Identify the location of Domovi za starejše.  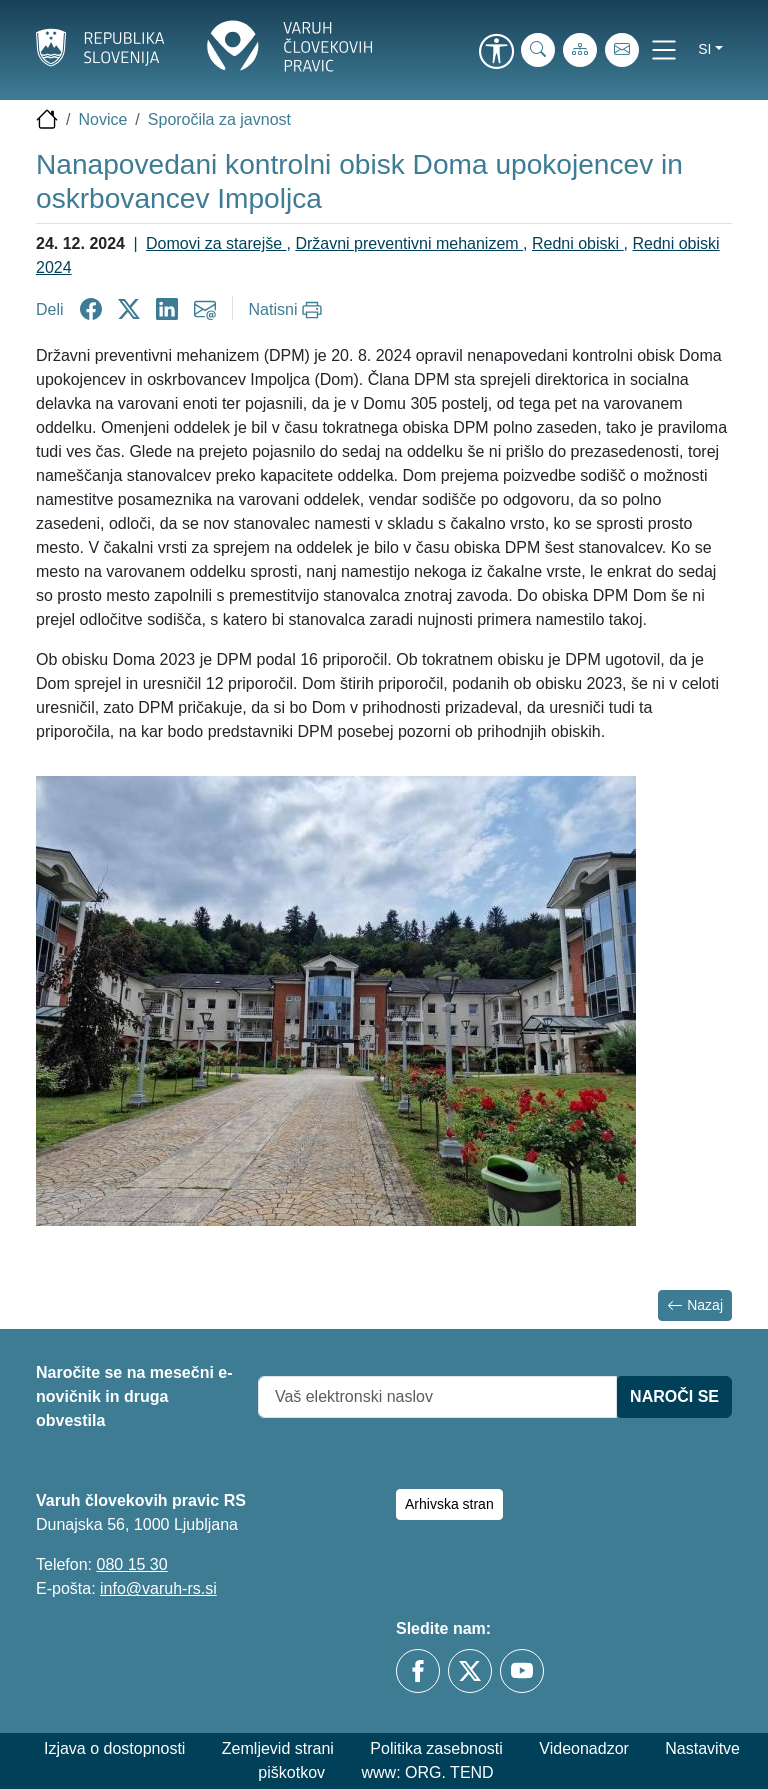
(216, 243).